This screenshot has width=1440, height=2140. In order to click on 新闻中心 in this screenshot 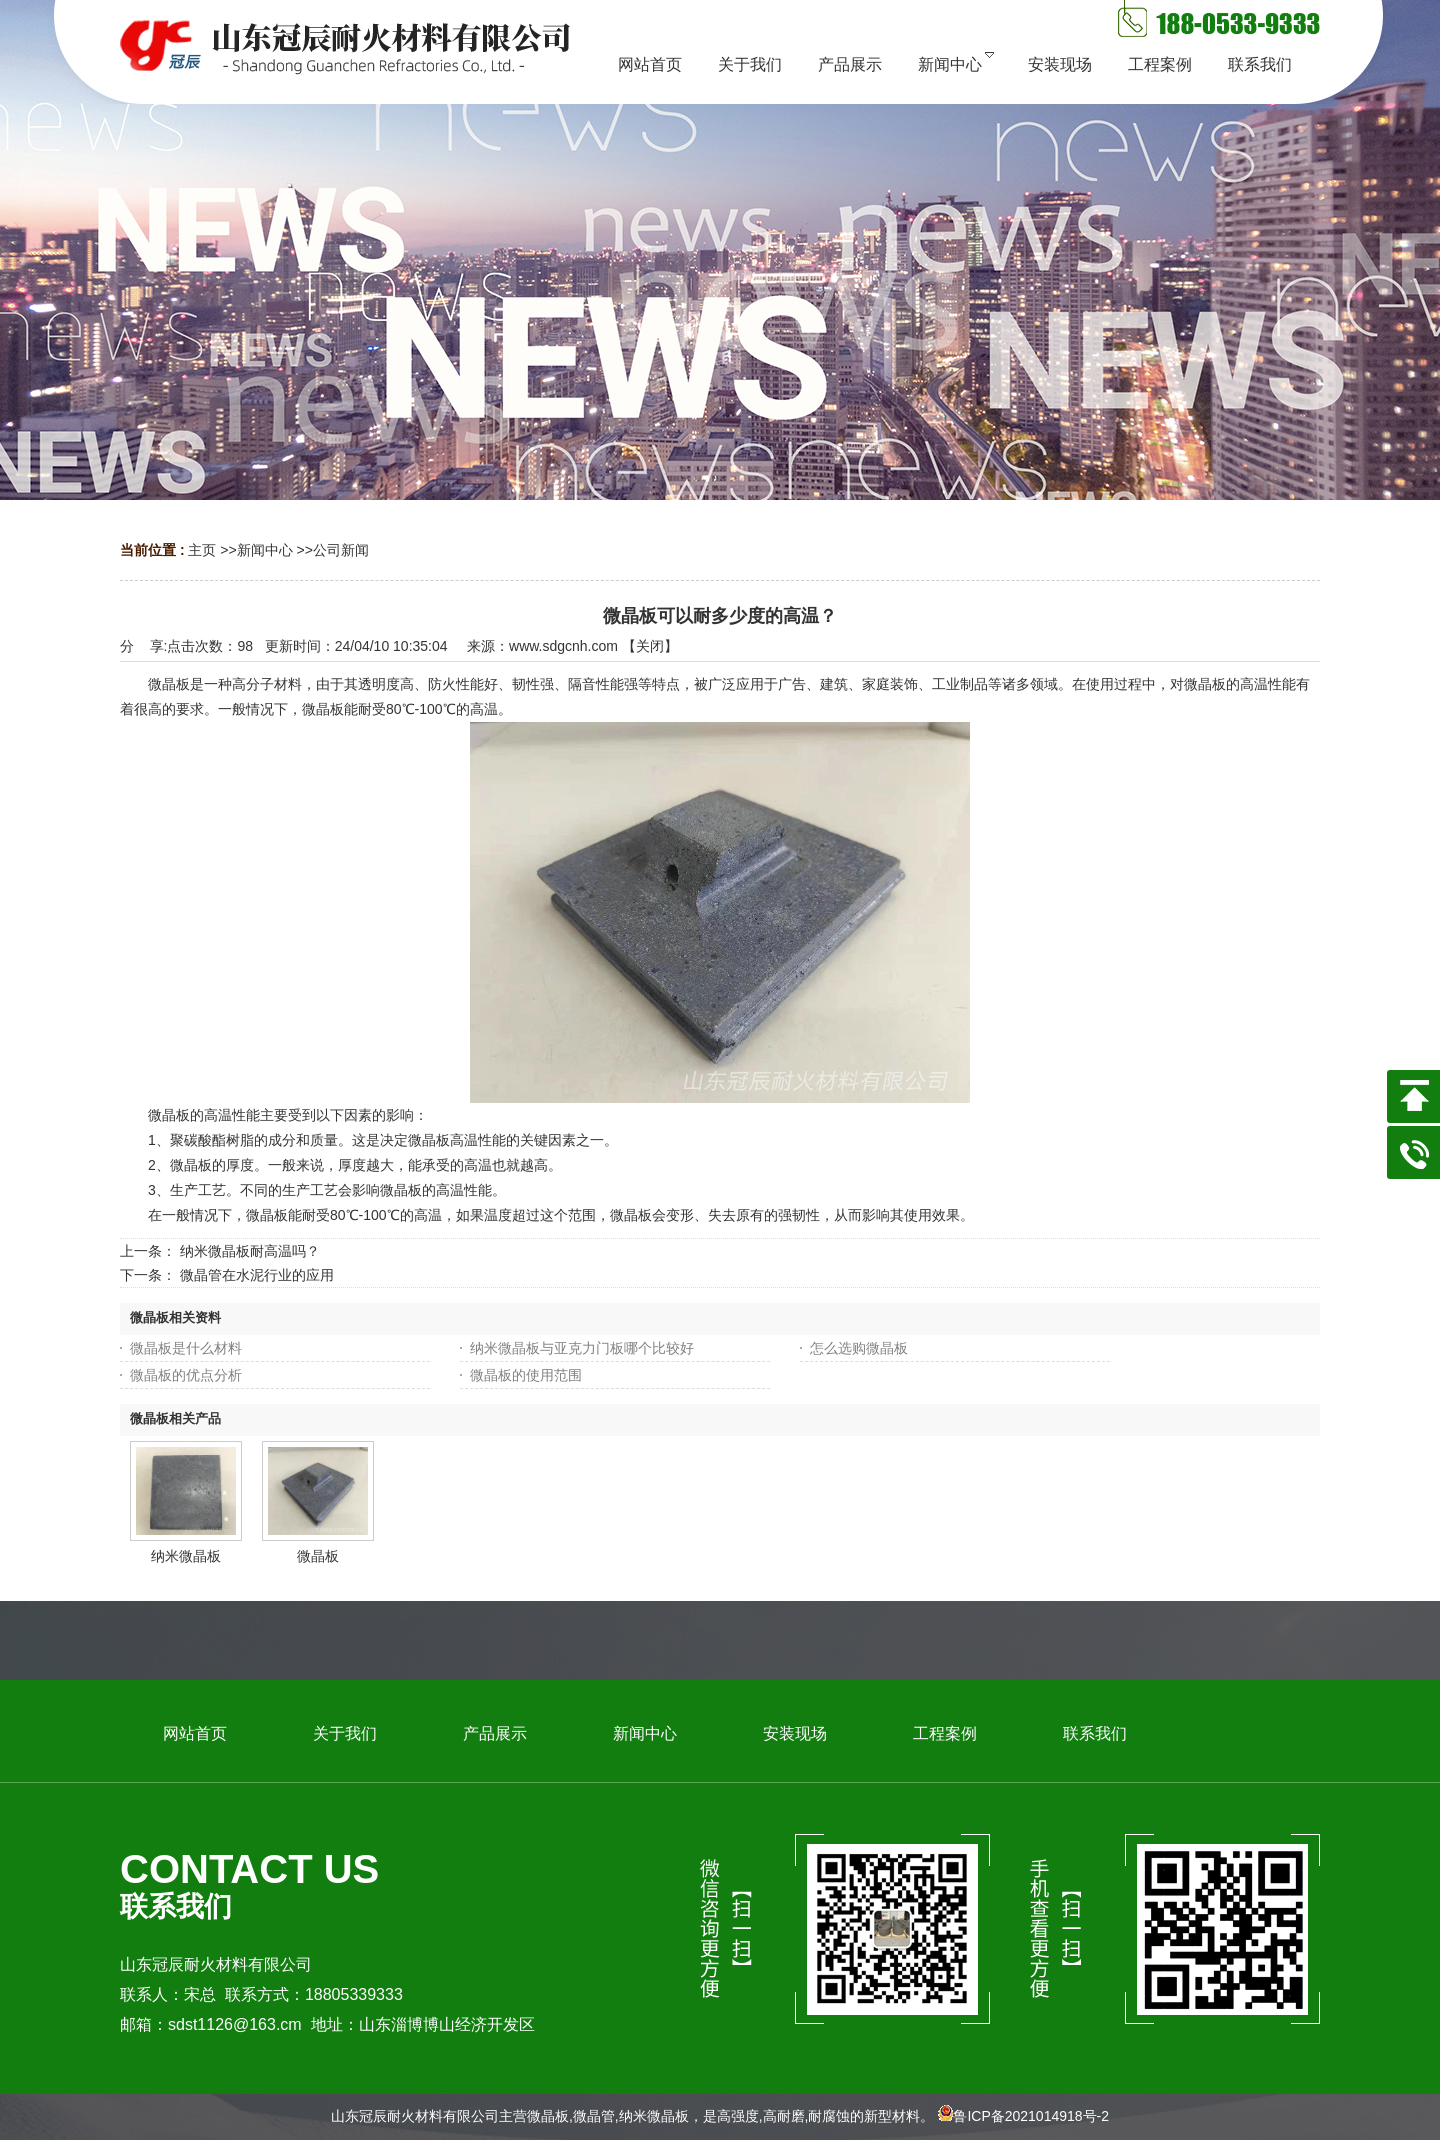, I will do `click(265, 550)`.